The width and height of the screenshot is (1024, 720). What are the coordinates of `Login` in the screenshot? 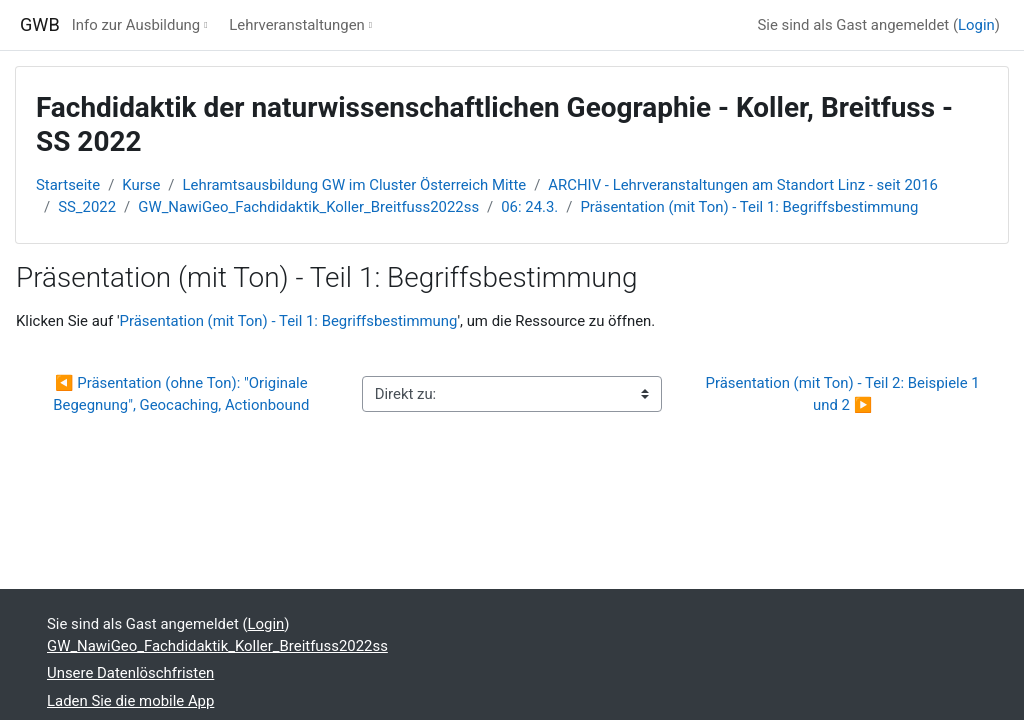 It's located at (976, 25).